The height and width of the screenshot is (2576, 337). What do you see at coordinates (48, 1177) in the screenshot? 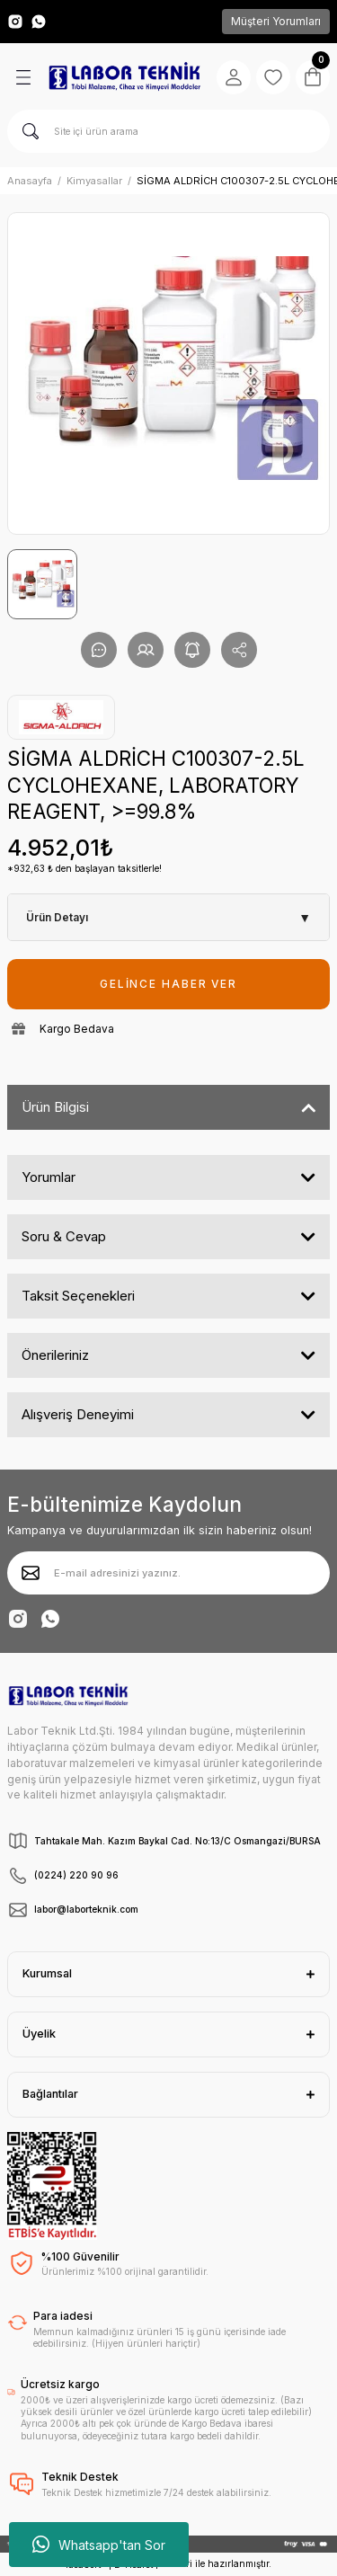
I see `Yorumlar` at bounding box center [48, 1177].